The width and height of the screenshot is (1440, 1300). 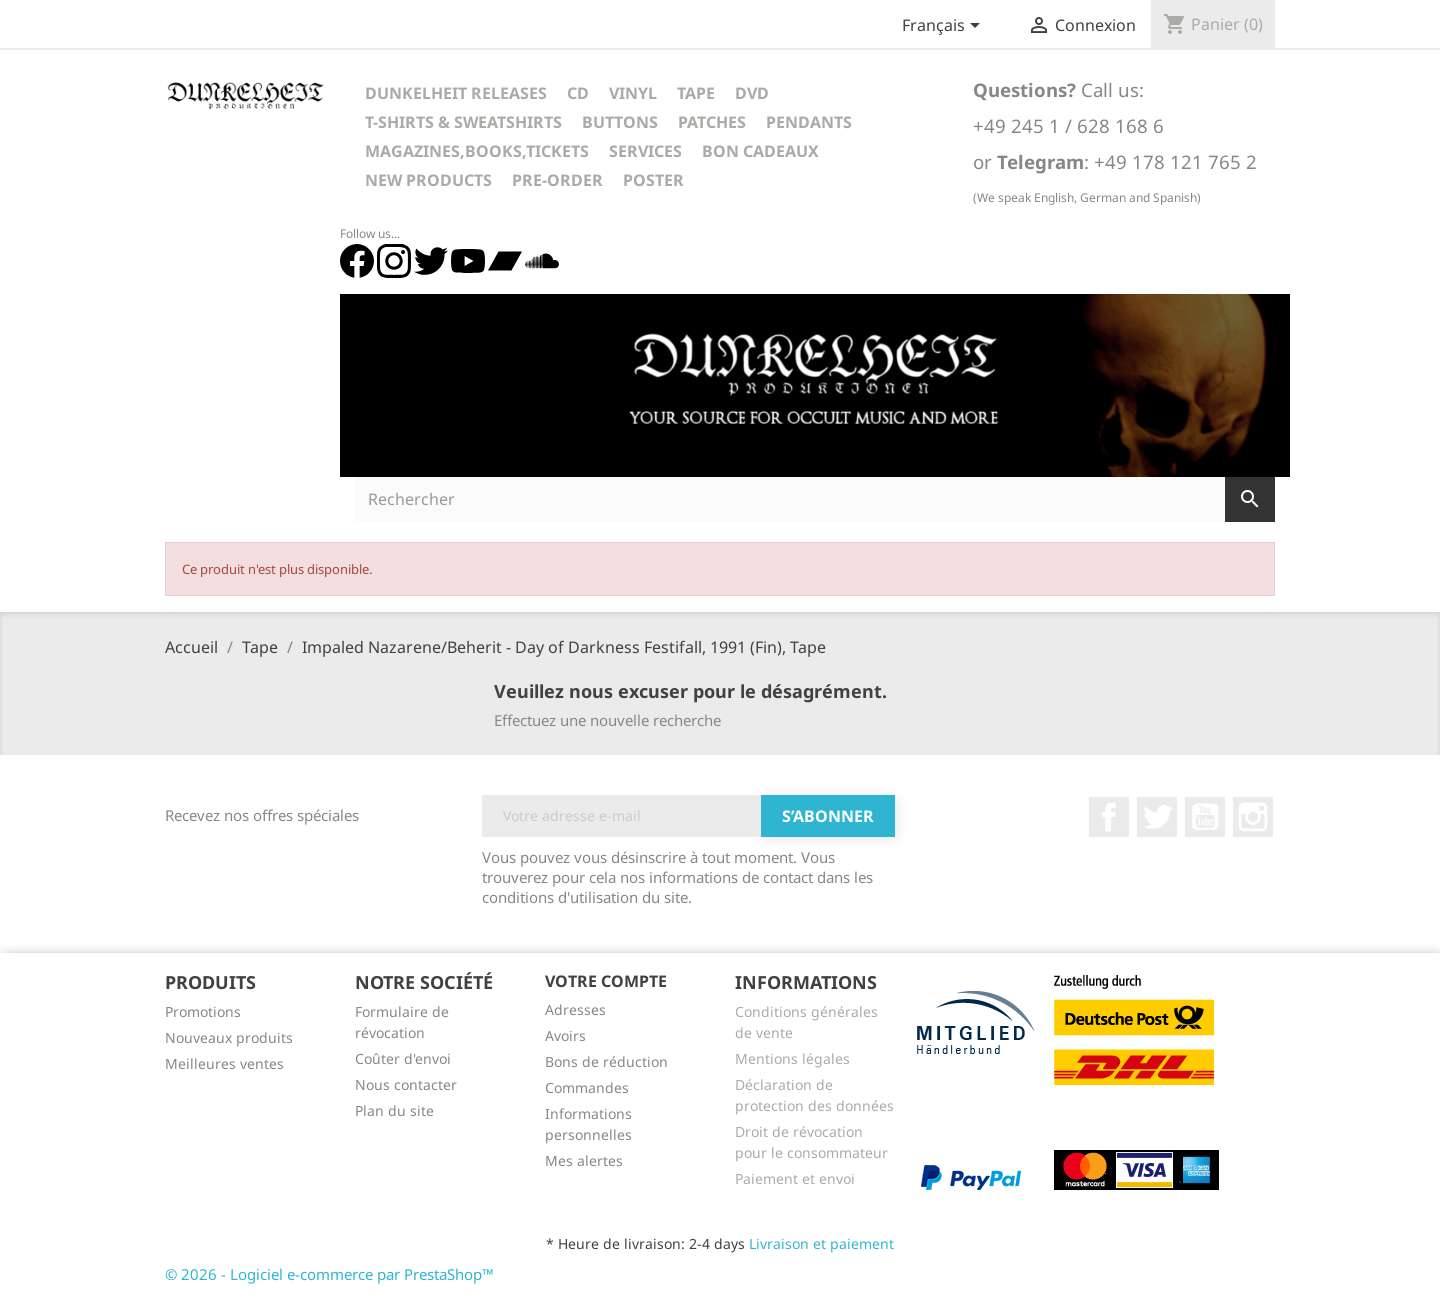 What do you see at coordinates (792, 1058) in the screenshot?
I see `Mentions légales` at bounding box center [792, 1058].